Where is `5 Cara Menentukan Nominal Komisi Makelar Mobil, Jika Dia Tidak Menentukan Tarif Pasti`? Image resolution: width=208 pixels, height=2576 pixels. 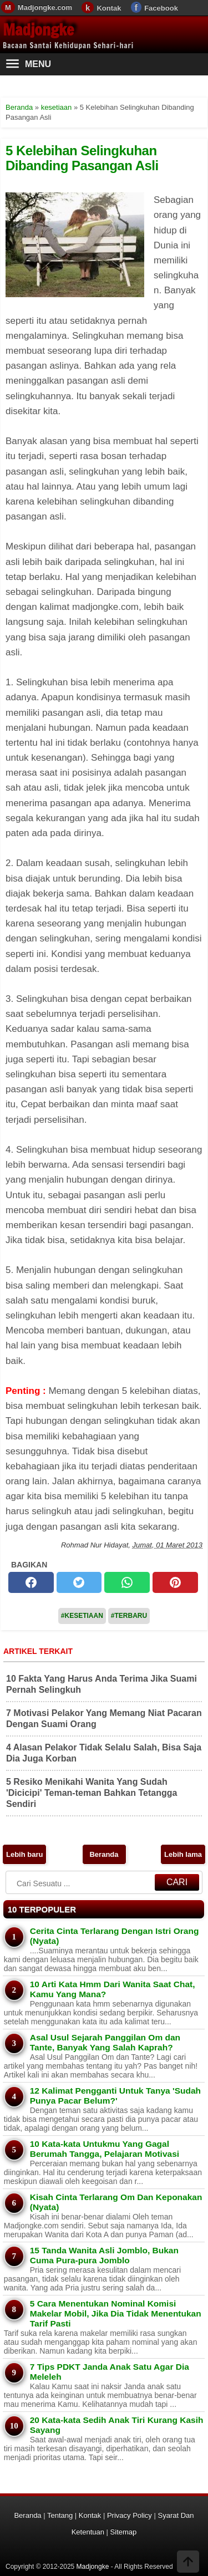
5 Cara Menentukan Nominal Komisi Makelar Mobil, Jika Dia Tidak Menentukan Tarif Pasti is located at coordinates (115, 2313).